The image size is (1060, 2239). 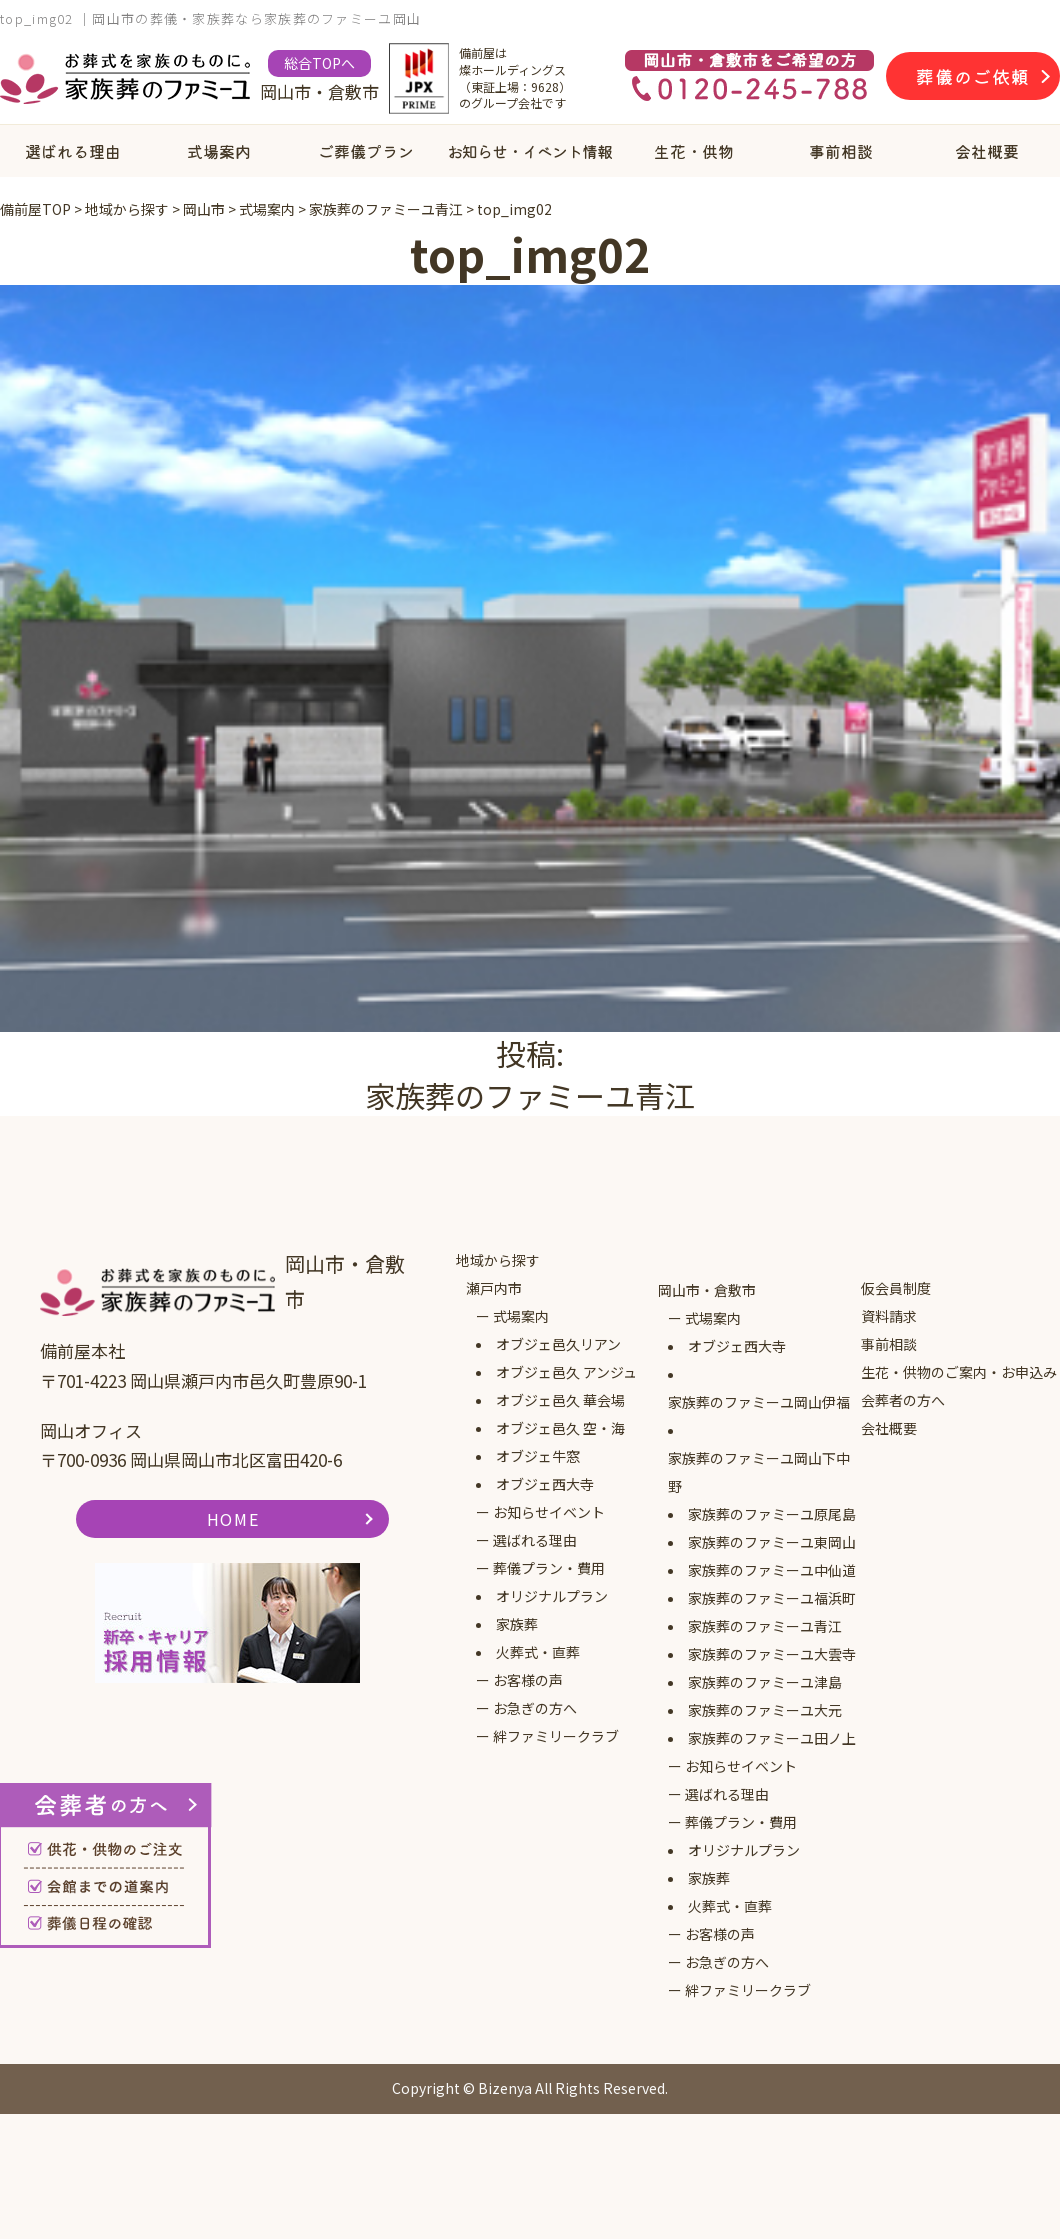 What do you see at coordinates (560, 1400) in the screenshot?
I see `オブジェ邑久 華会場` at bounding box center [560, 1400].